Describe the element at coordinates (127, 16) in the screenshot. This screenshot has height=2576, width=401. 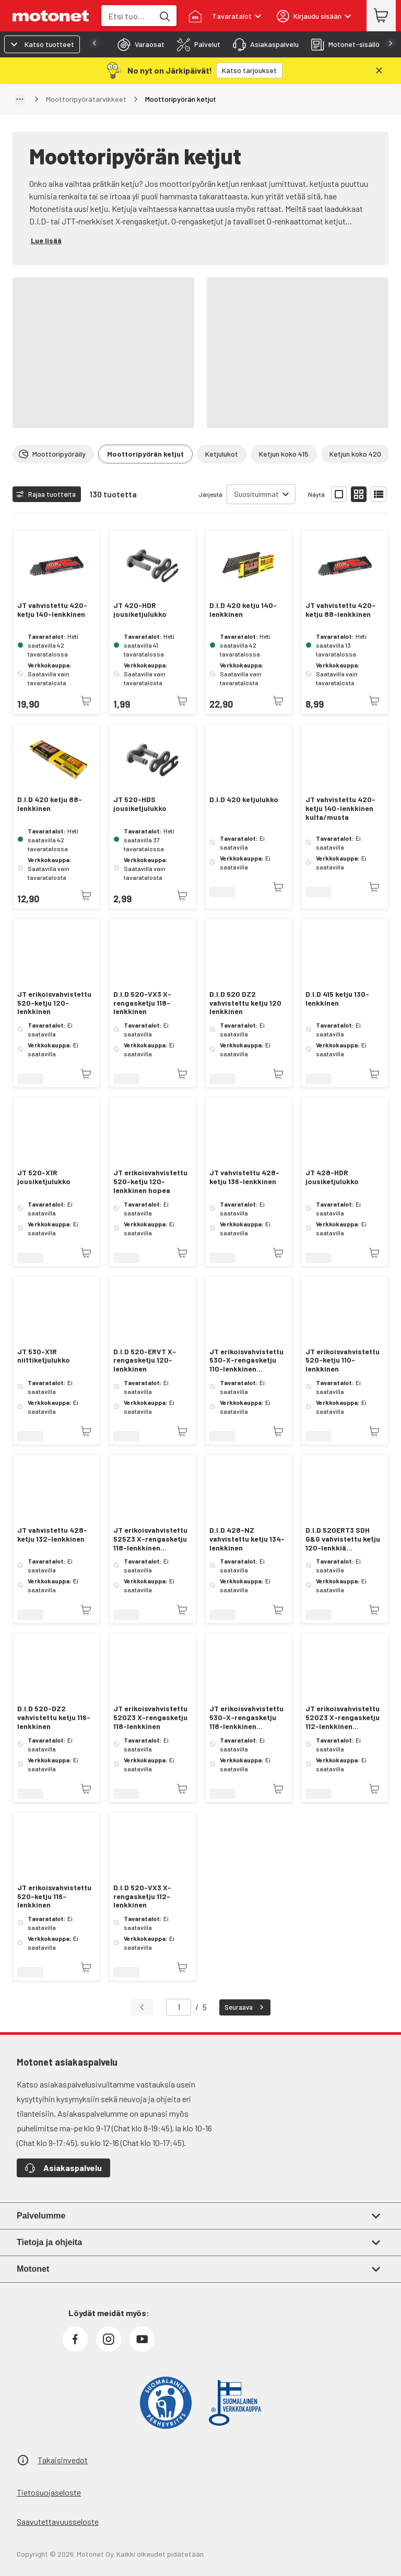
I see `[combobox]` at that location.